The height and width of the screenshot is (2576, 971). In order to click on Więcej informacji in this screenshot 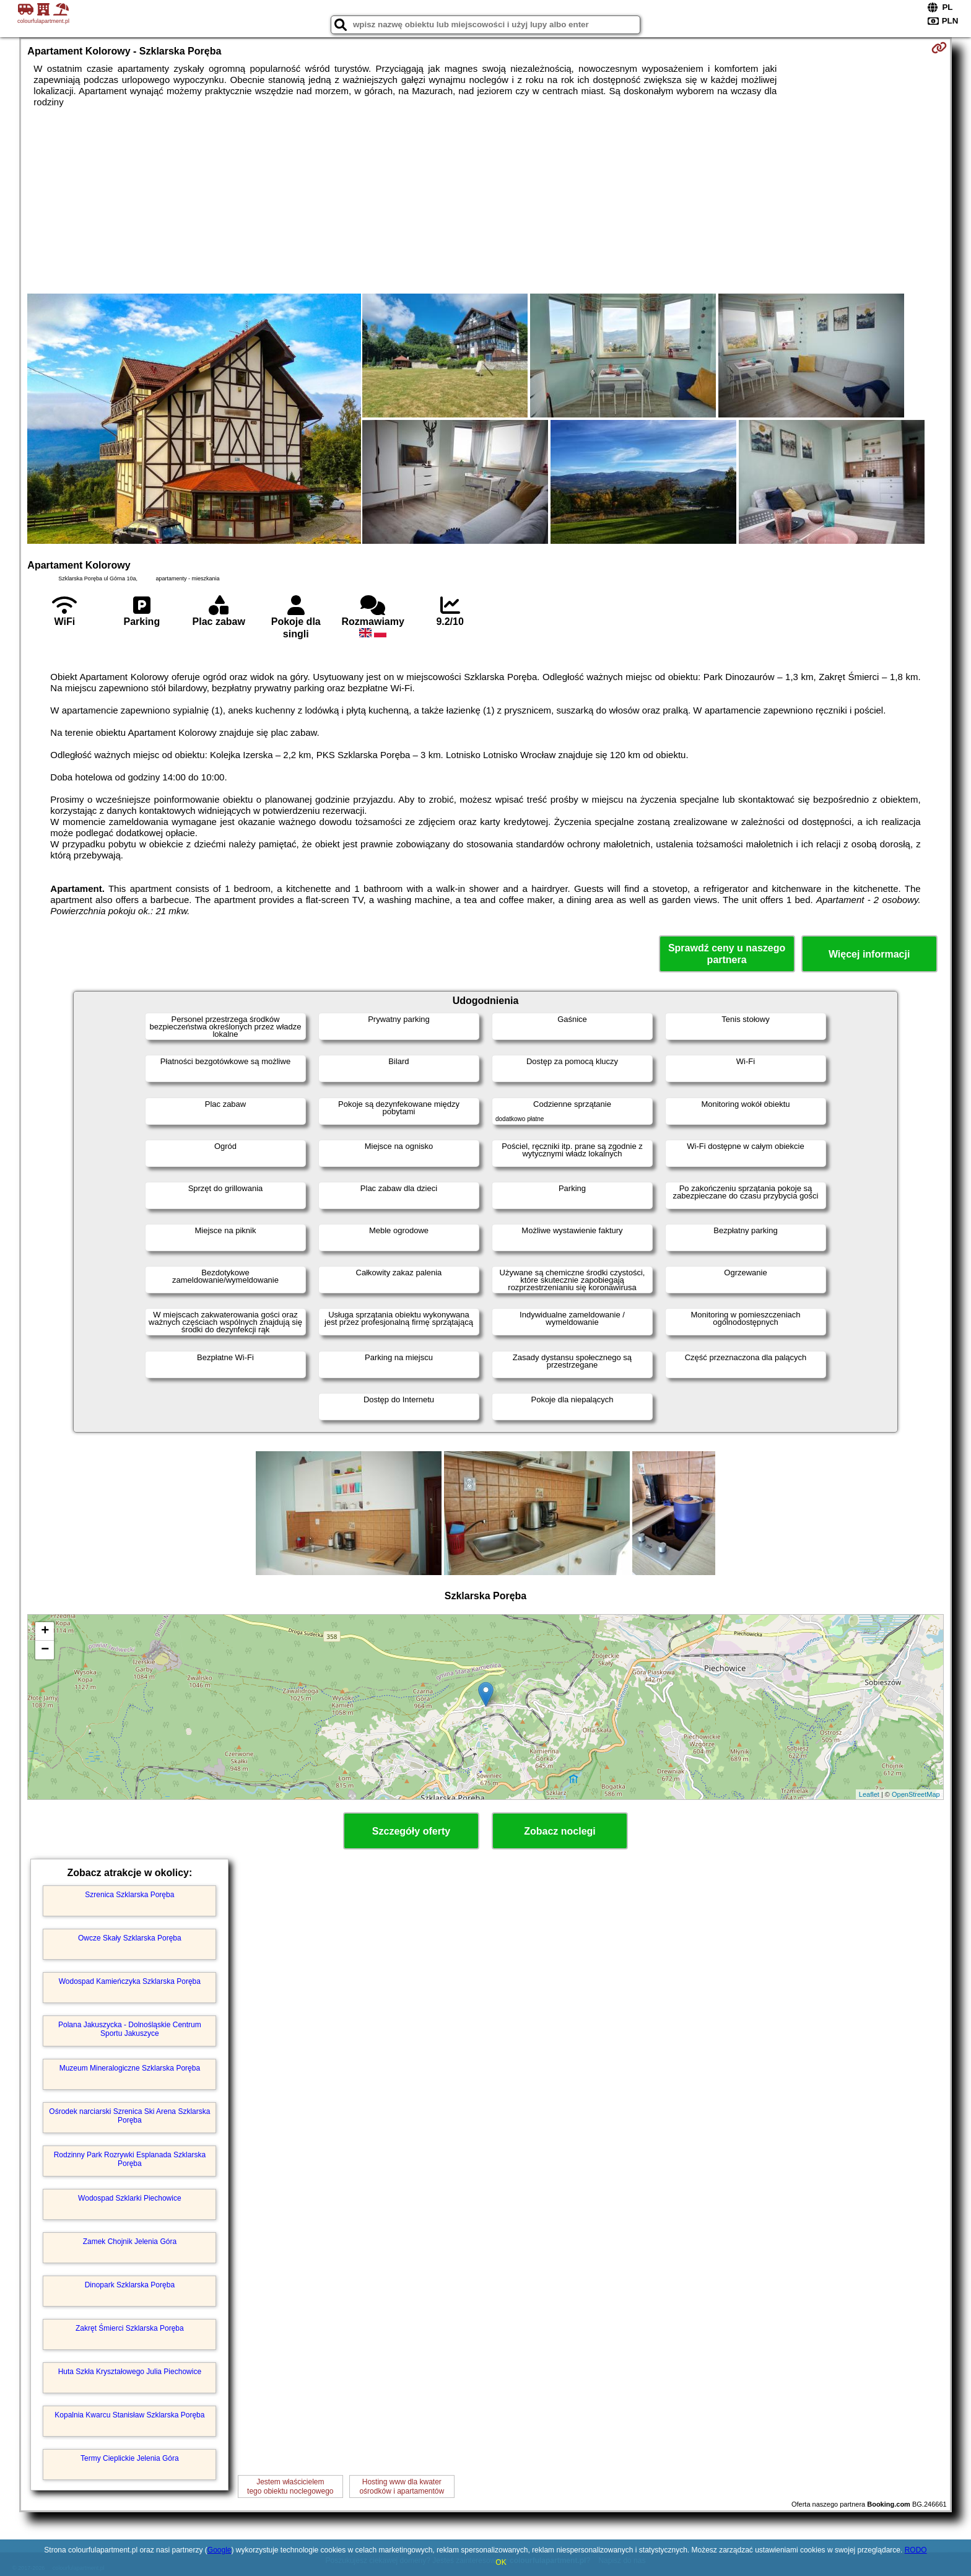, I will do `click(869, 954)`.